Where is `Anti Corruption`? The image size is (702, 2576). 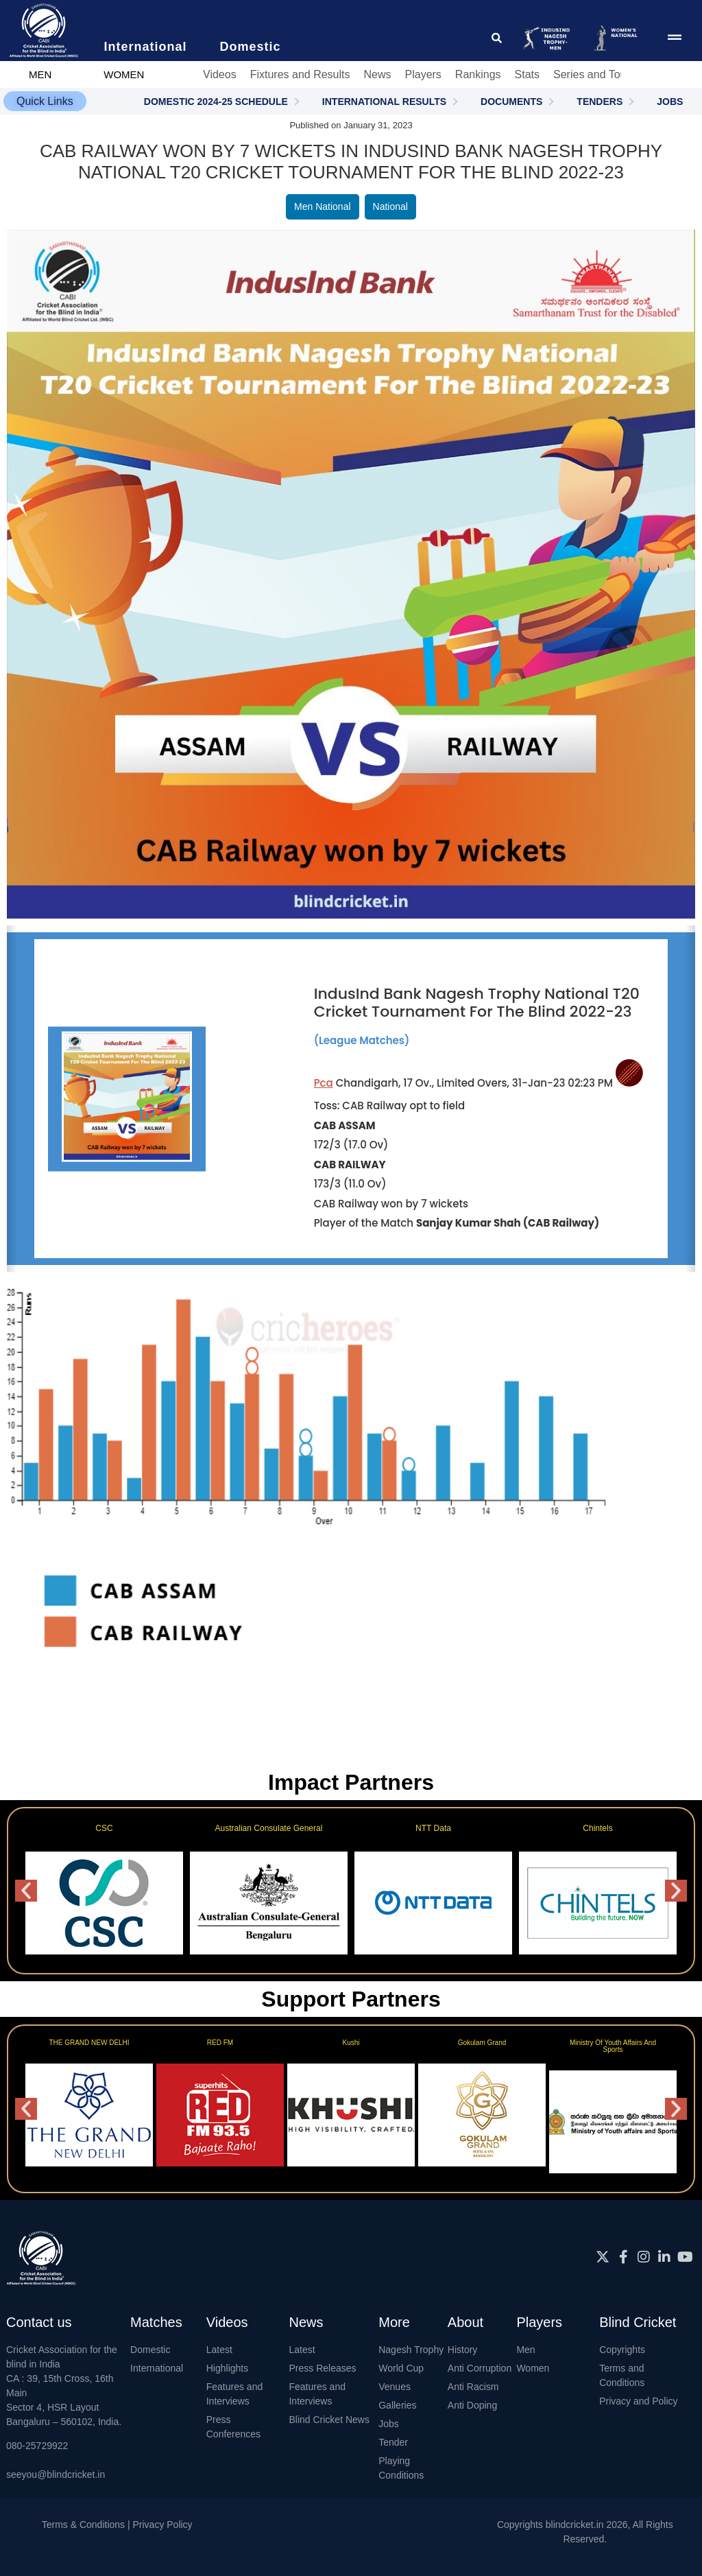
Anti Corruption is located at coordinates (479, 2368).